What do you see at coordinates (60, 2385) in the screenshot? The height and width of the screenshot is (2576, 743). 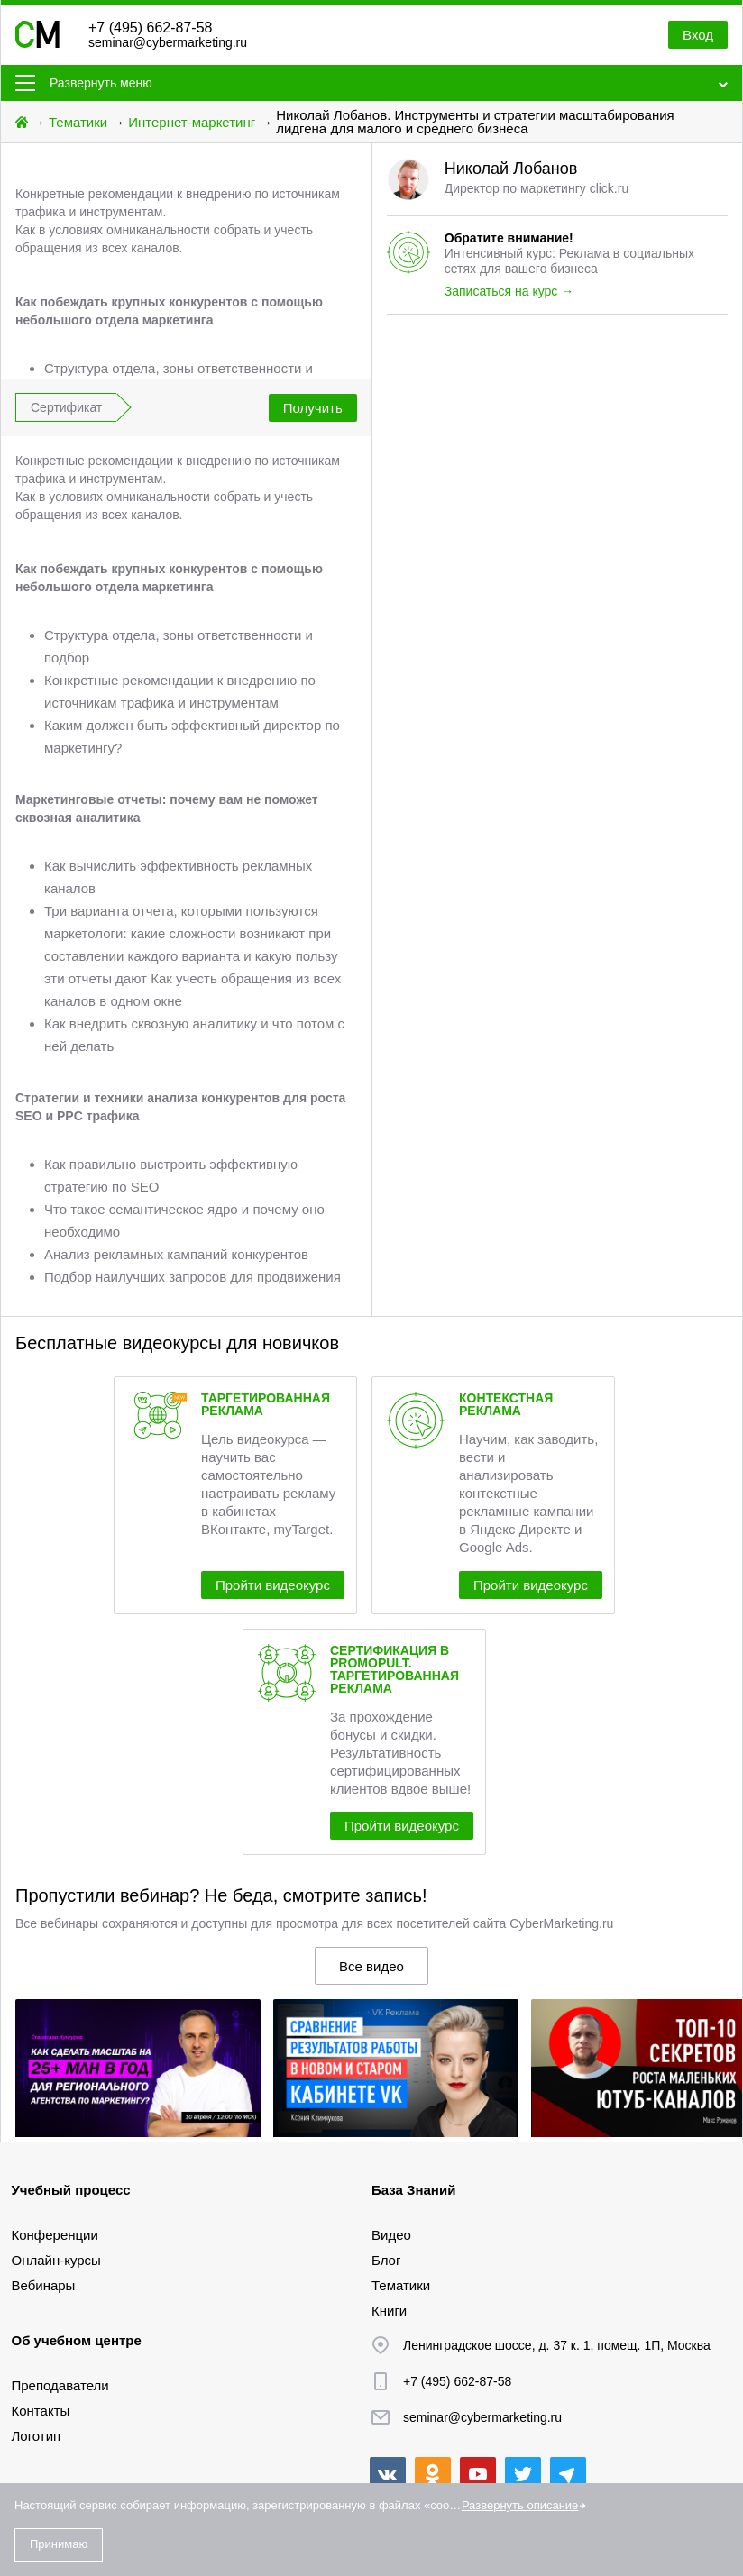 I see `Преподаватели` at bounding box center [60, 2385].